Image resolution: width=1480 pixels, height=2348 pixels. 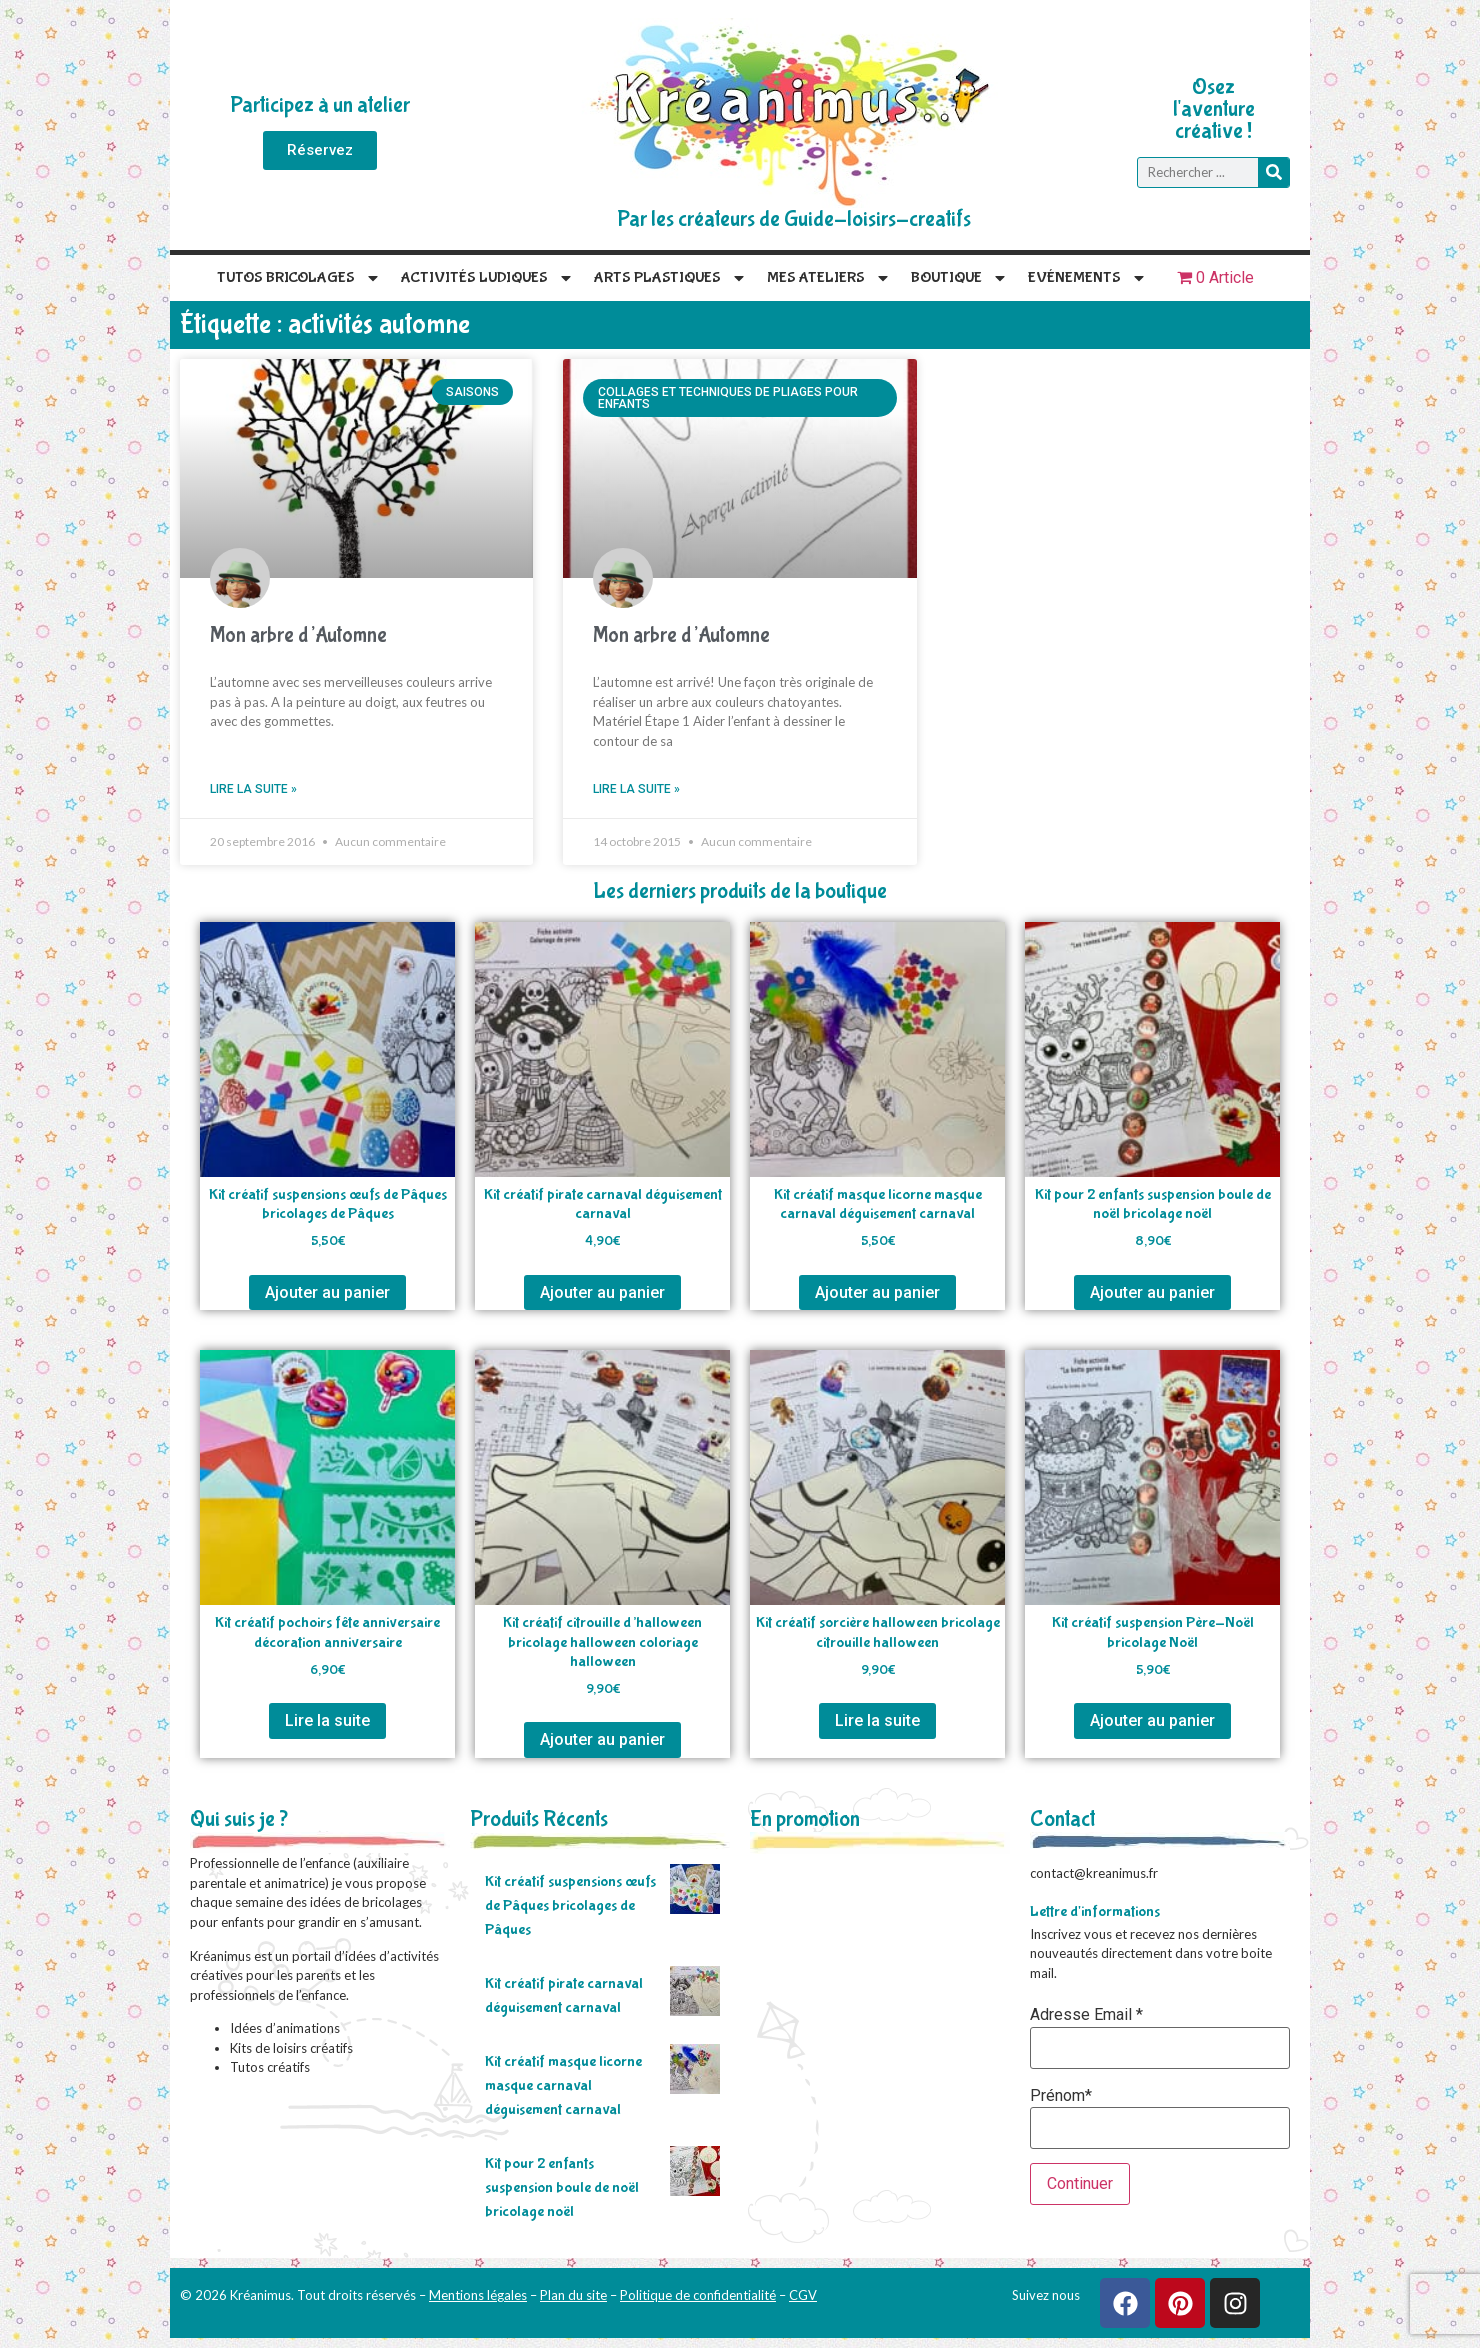 I want to click on Lire la suite [En savoir plus sur “Kit créatif pochoirs fête anniversaire décoration anniversaire”], so click(x=327, y=1720).